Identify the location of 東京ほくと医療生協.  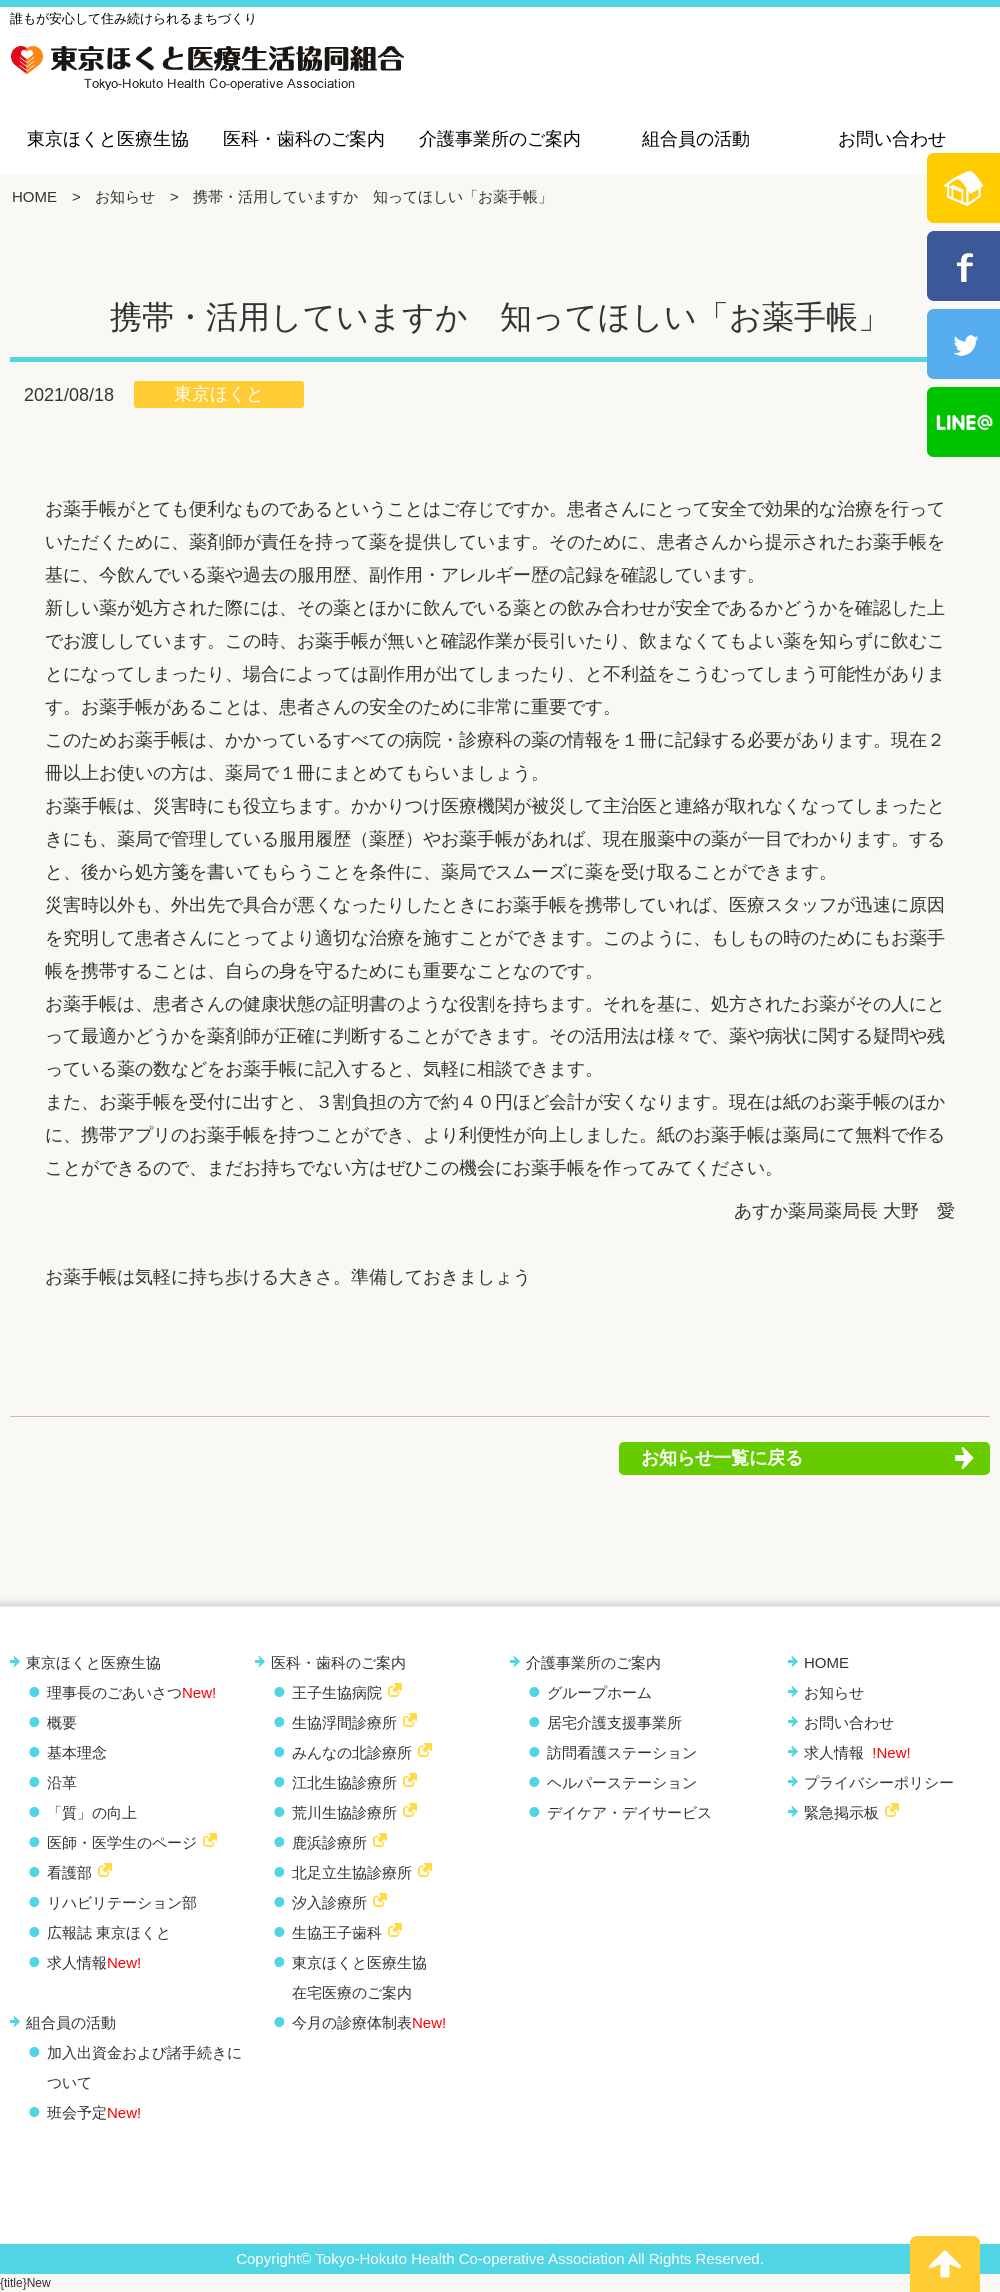
(108, 139).